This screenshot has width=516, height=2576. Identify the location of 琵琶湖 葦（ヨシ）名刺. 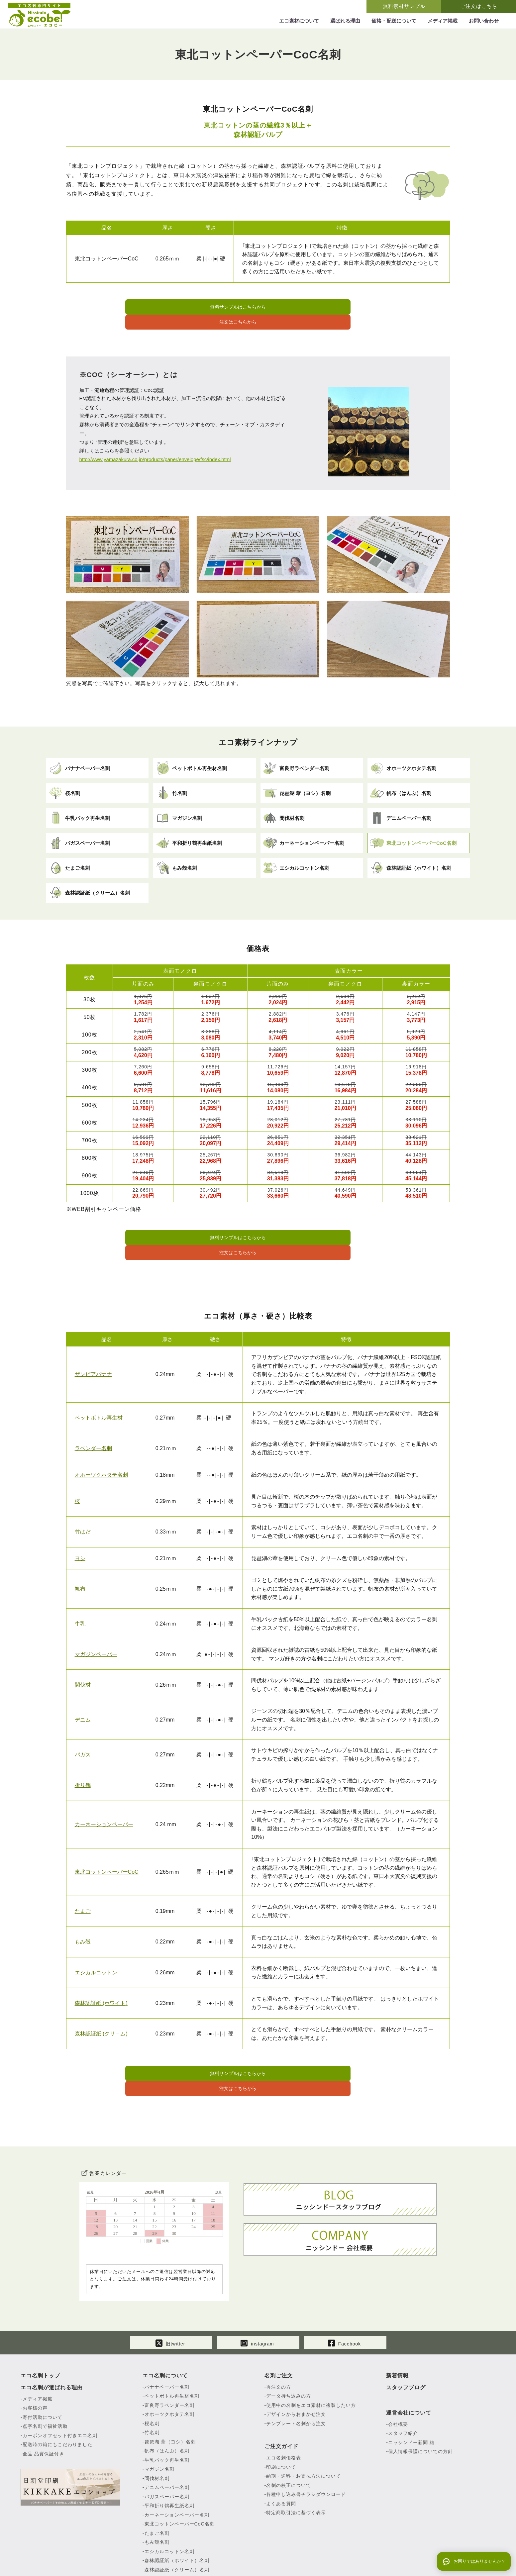
(170, 2392).